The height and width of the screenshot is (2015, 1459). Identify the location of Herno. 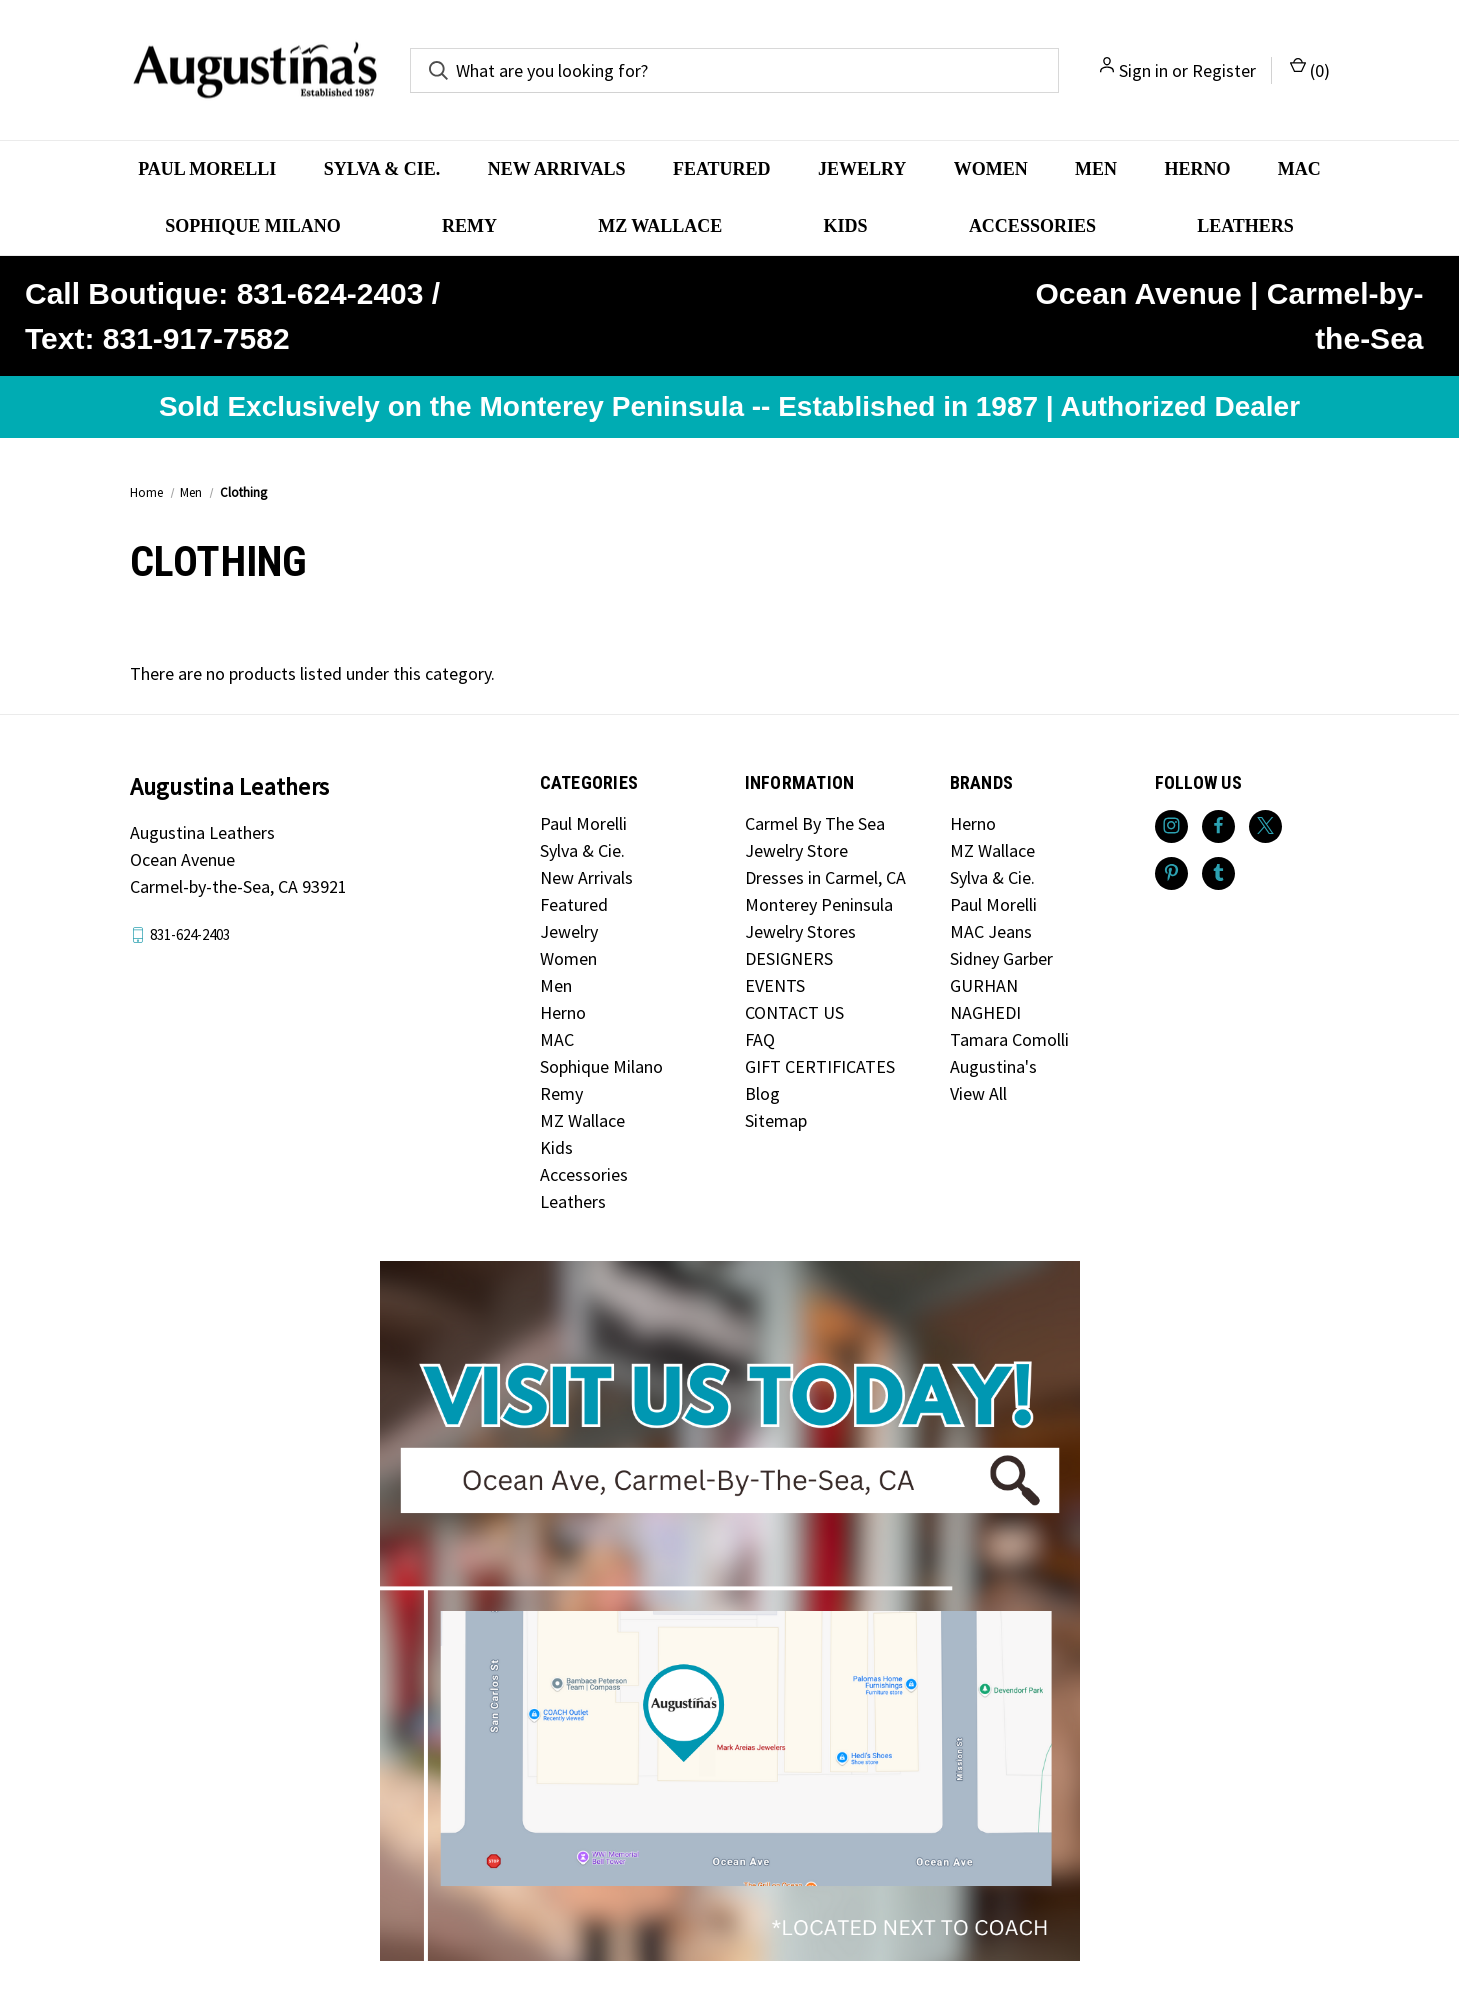
(1197, 169).